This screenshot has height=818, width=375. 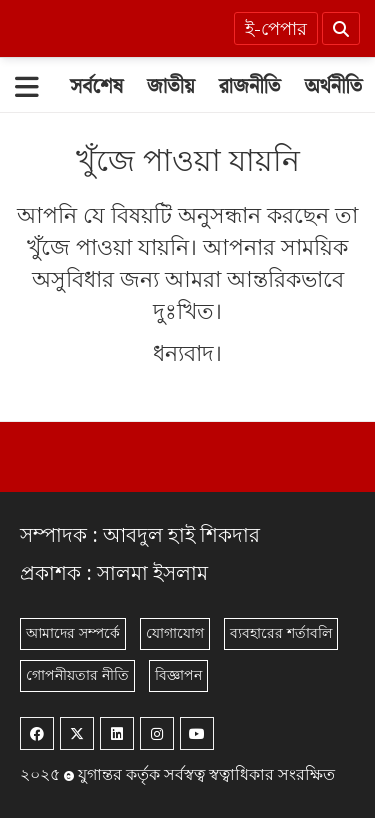 I want to click on [Linkedin], so click(x=117, y=733).